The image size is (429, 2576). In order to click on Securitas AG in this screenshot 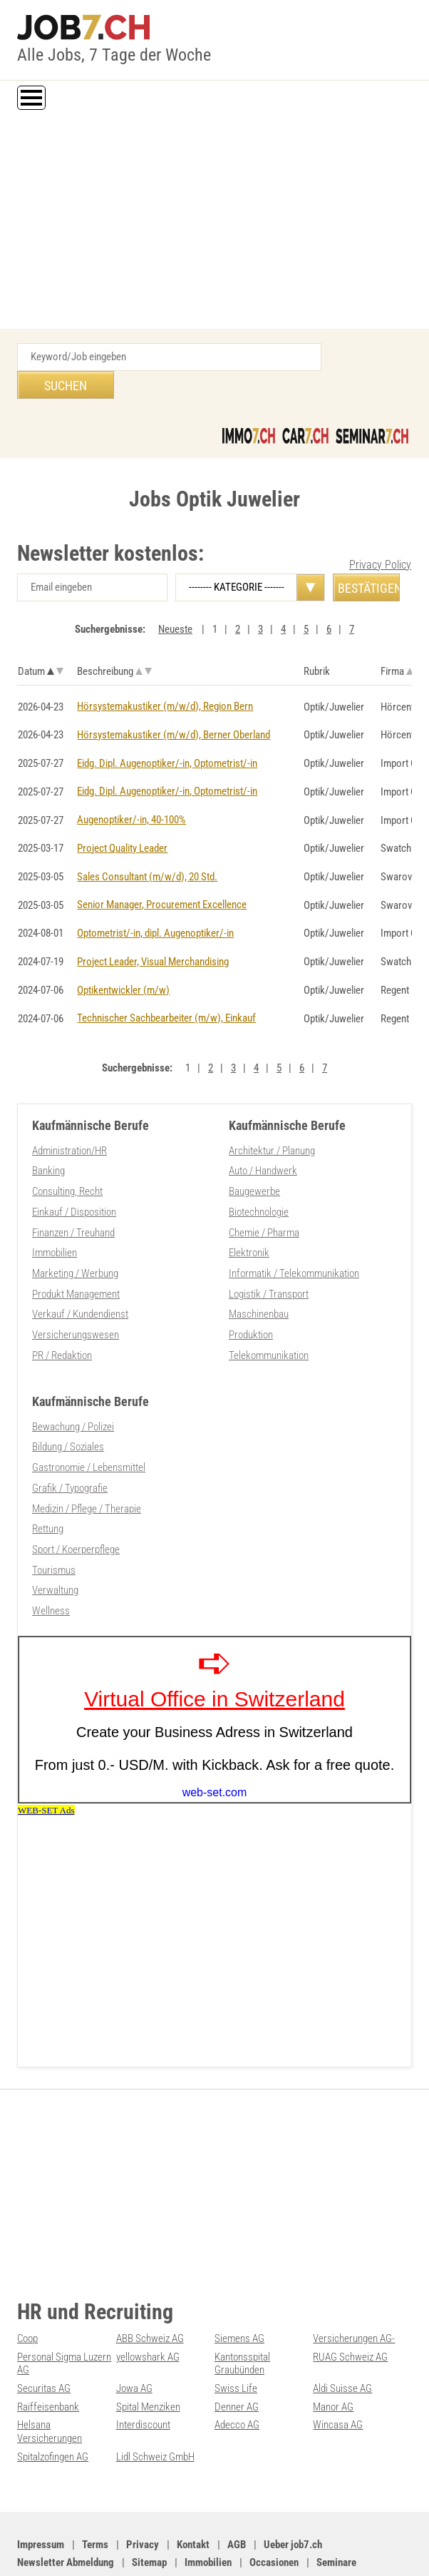, I will do `click(44, 2341)`.